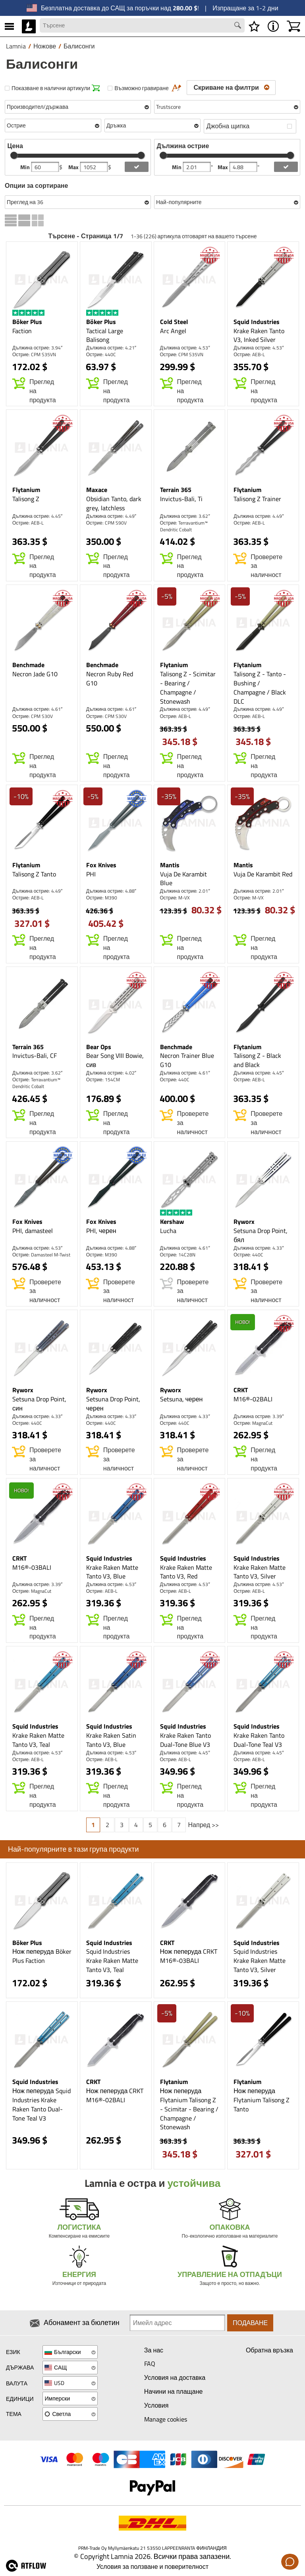  What do you see at coordinates (185, 347) in the screenshot?
I see `Дължина острие: 4.53″` at bounding box center [185, 347].